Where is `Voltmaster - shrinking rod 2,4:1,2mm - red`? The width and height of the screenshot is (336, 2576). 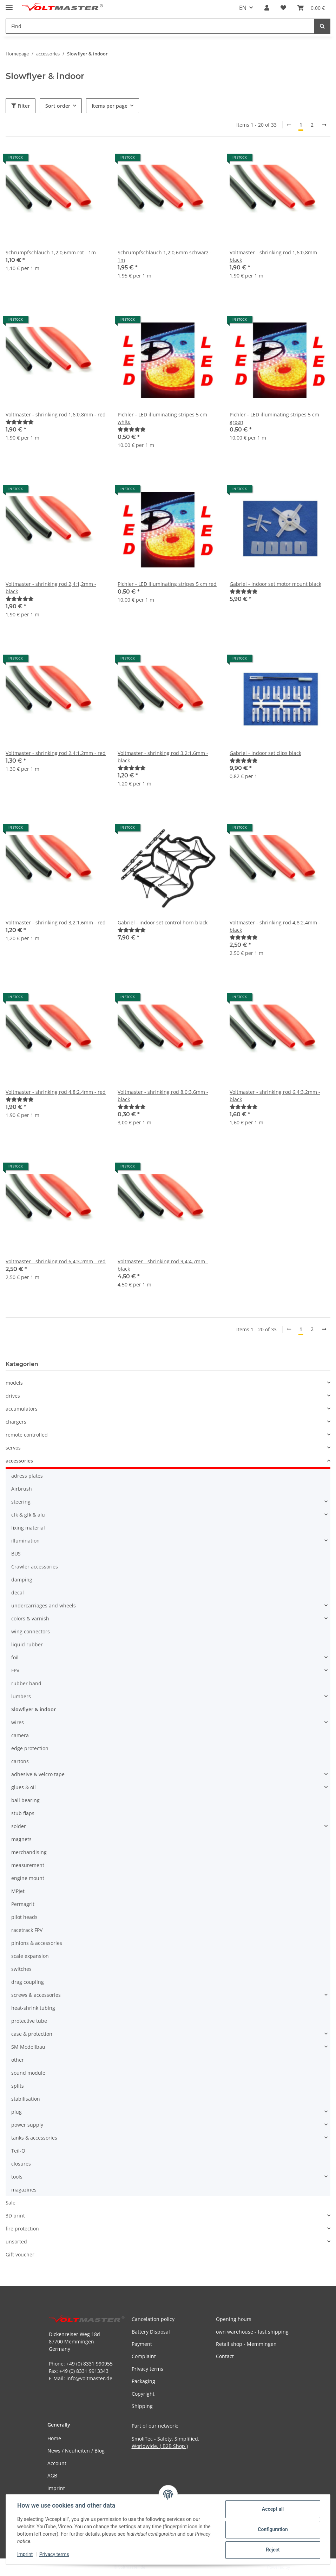
Voltmaster - shrinking rod 2,4:1,2mm - red is located at coordinates (56, 753).